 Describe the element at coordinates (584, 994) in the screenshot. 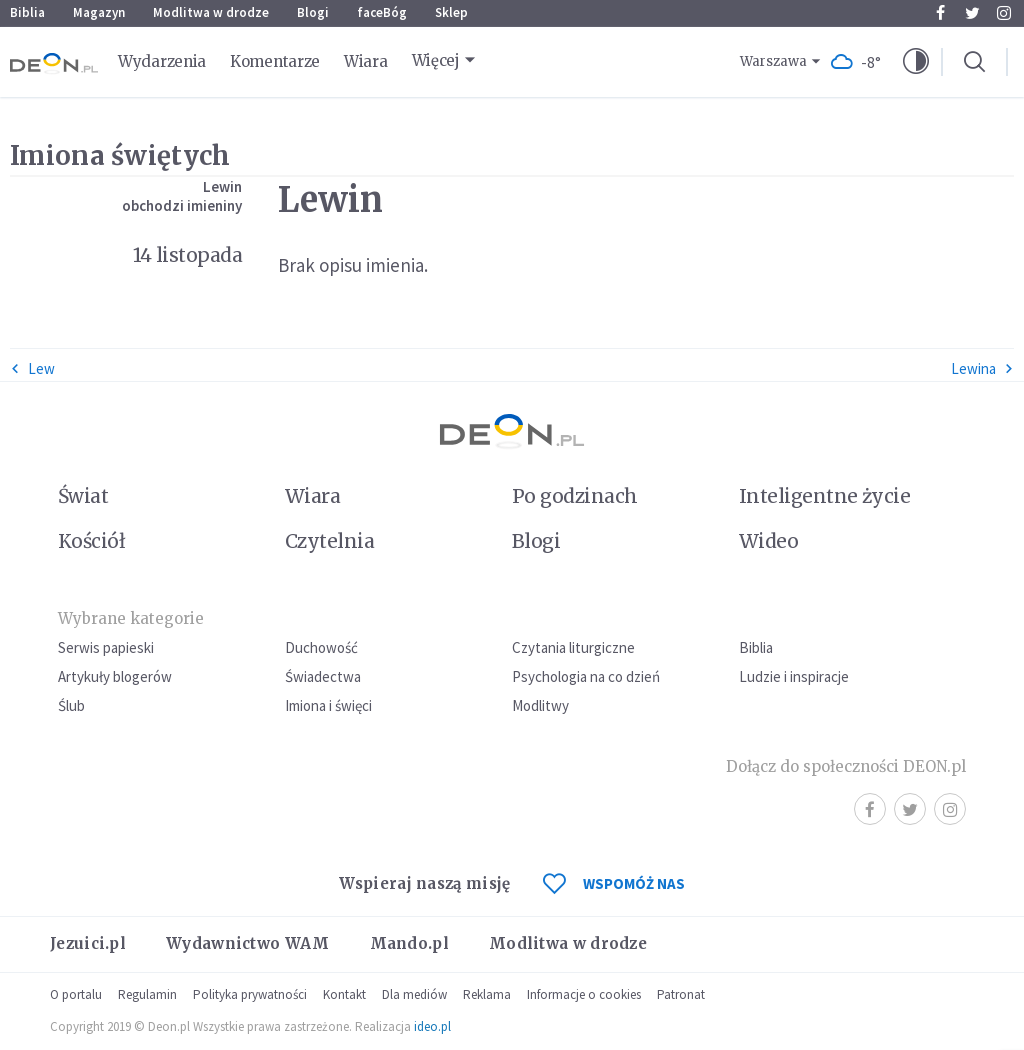

I see `Informacje o cookies` at that location.